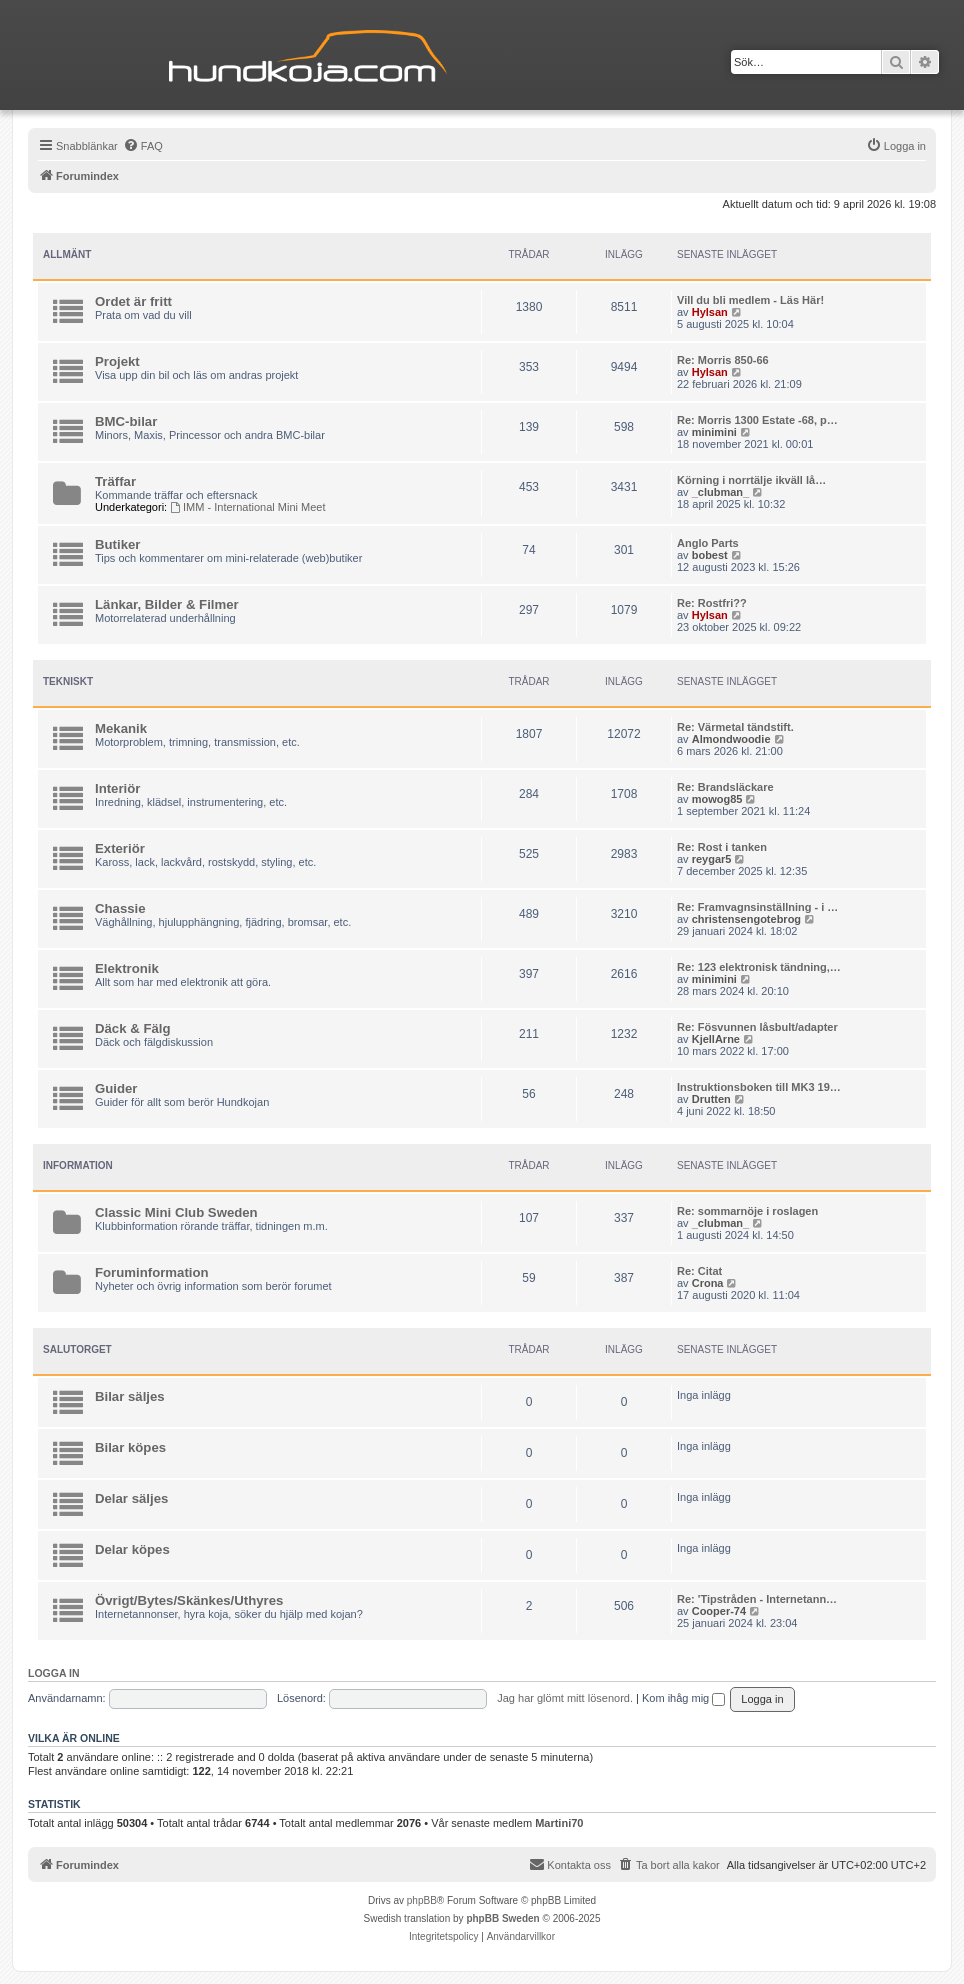 Image resolution: width=964 pixels, height=1984 pixels. I want to click on Hylsan, so click(710, 312).